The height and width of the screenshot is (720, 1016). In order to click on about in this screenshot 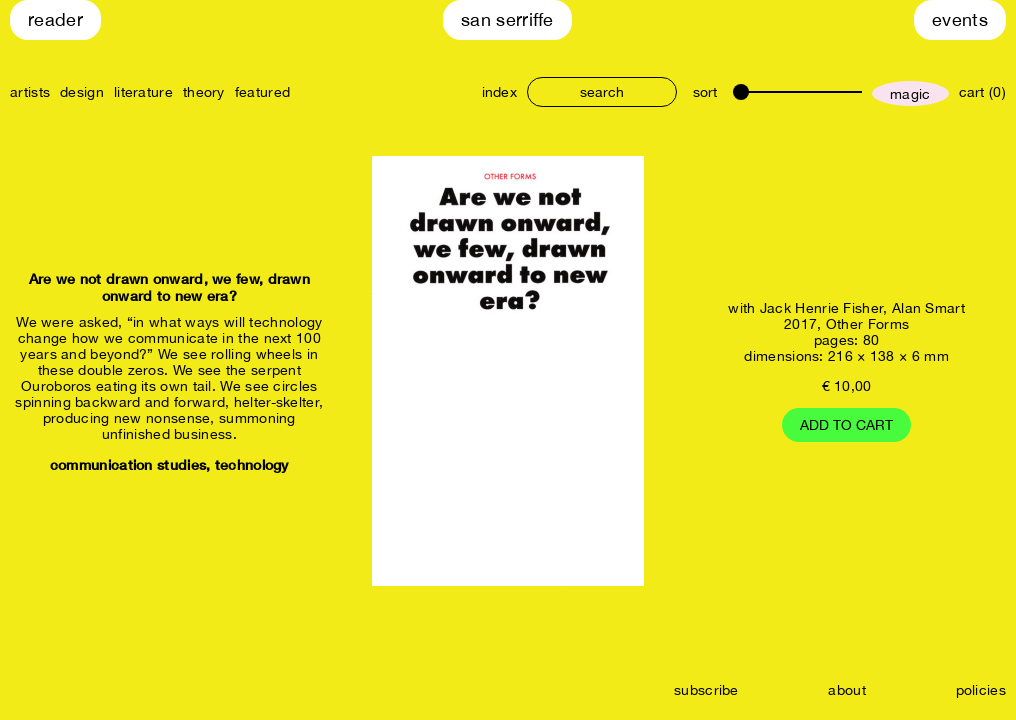, I will do `click(847, 690)`.